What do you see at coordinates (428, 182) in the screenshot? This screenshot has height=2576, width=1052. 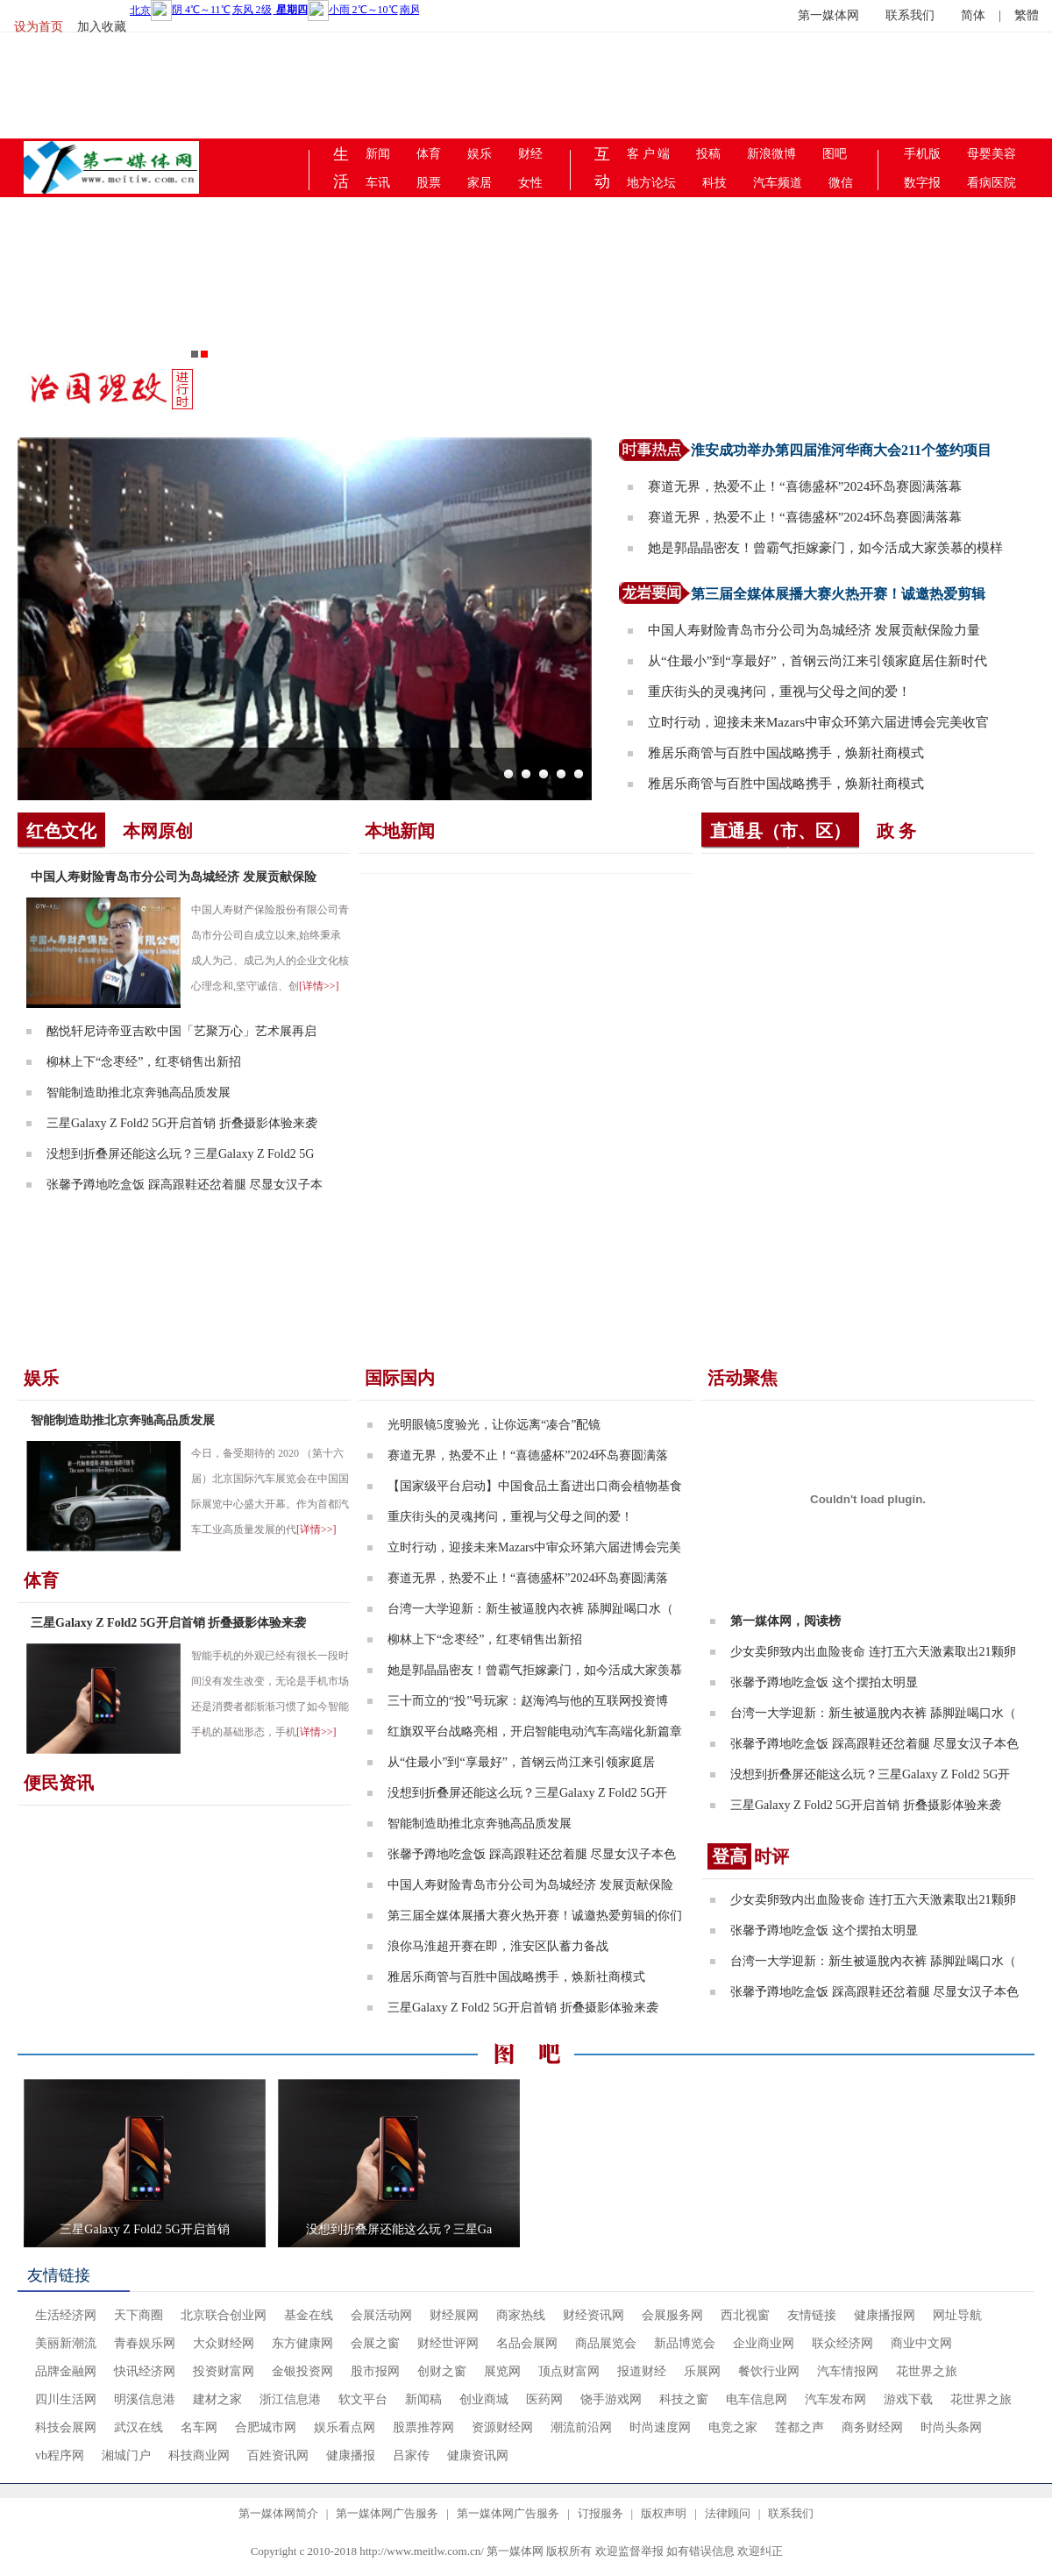 I see `股票` at bounding box center [428, 182].